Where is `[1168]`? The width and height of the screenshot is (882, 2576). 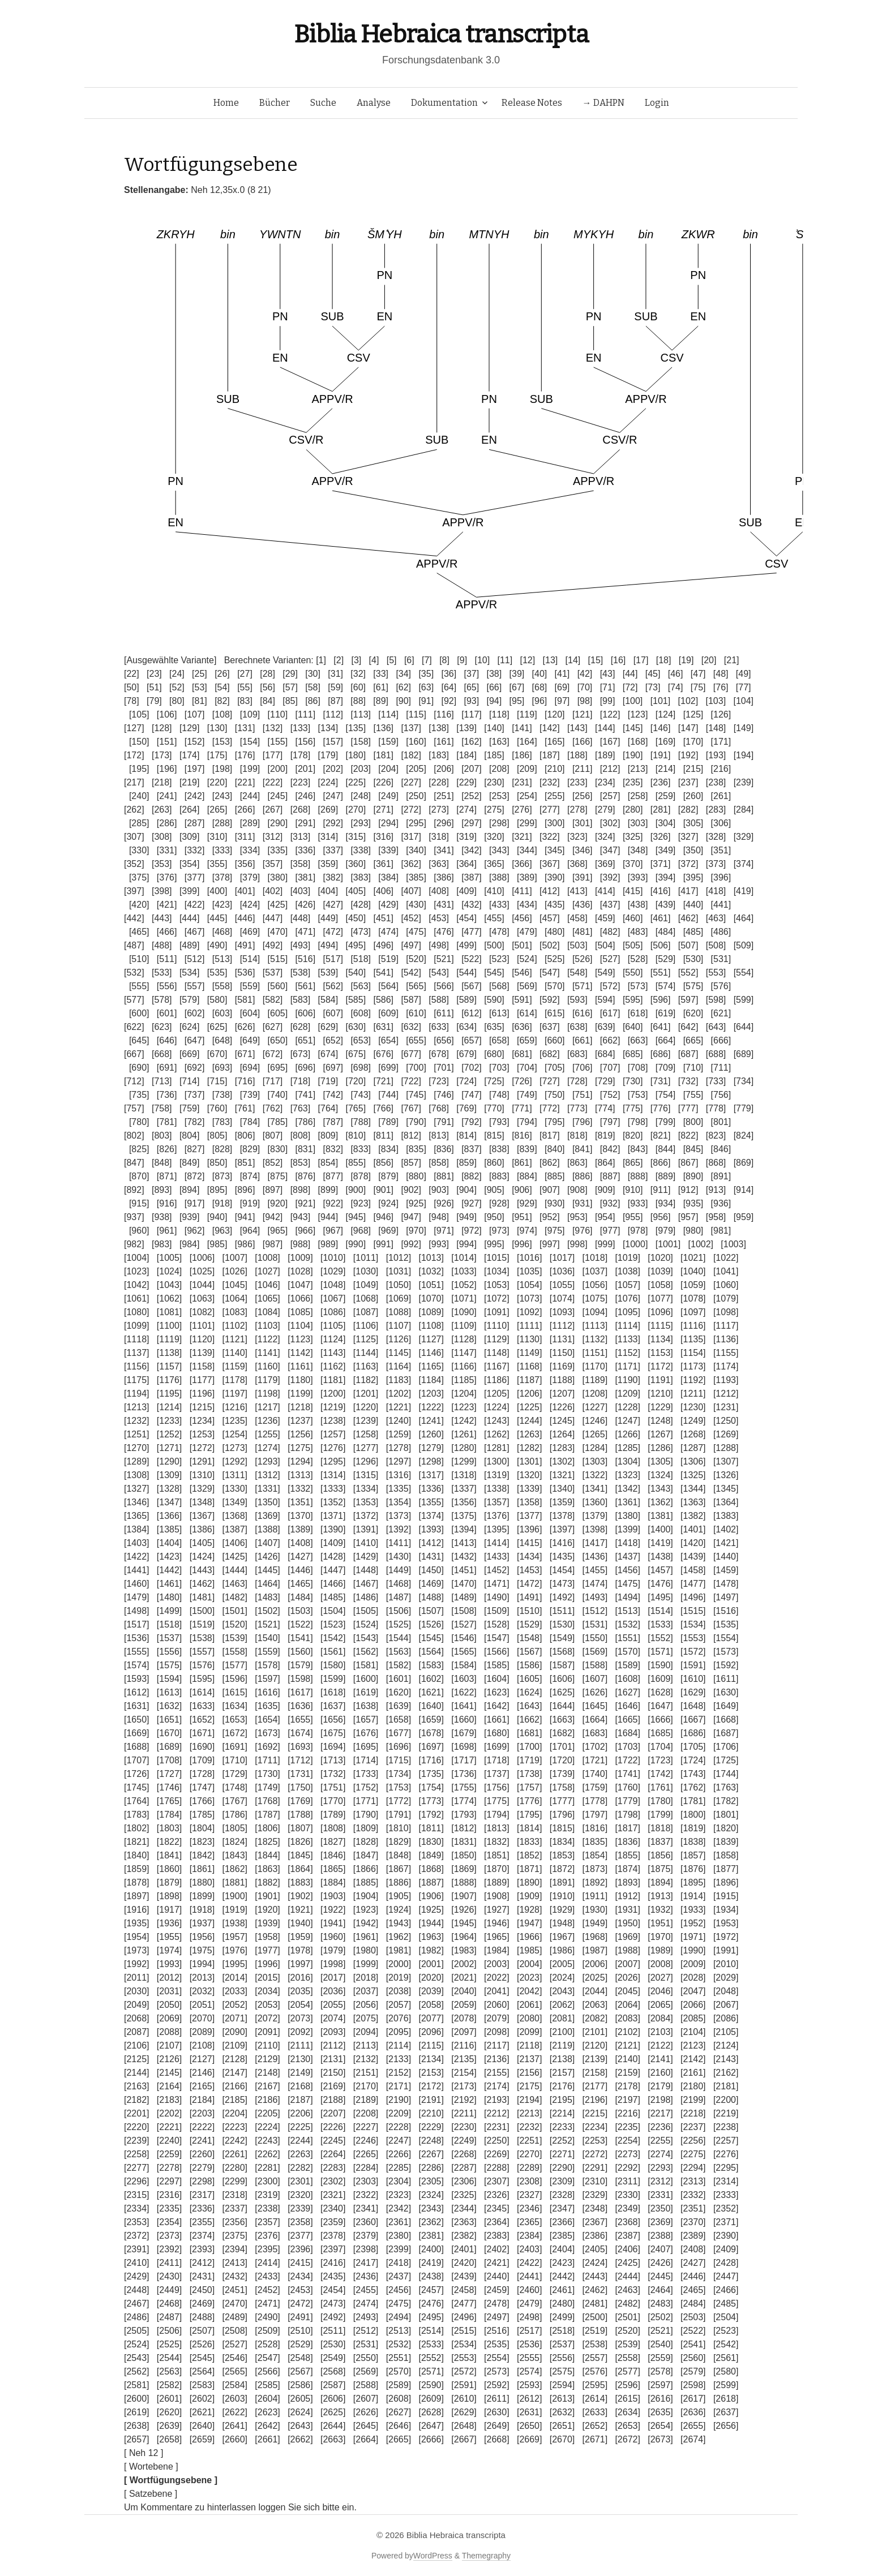 [1168] is located at coordinates (529, 1366).